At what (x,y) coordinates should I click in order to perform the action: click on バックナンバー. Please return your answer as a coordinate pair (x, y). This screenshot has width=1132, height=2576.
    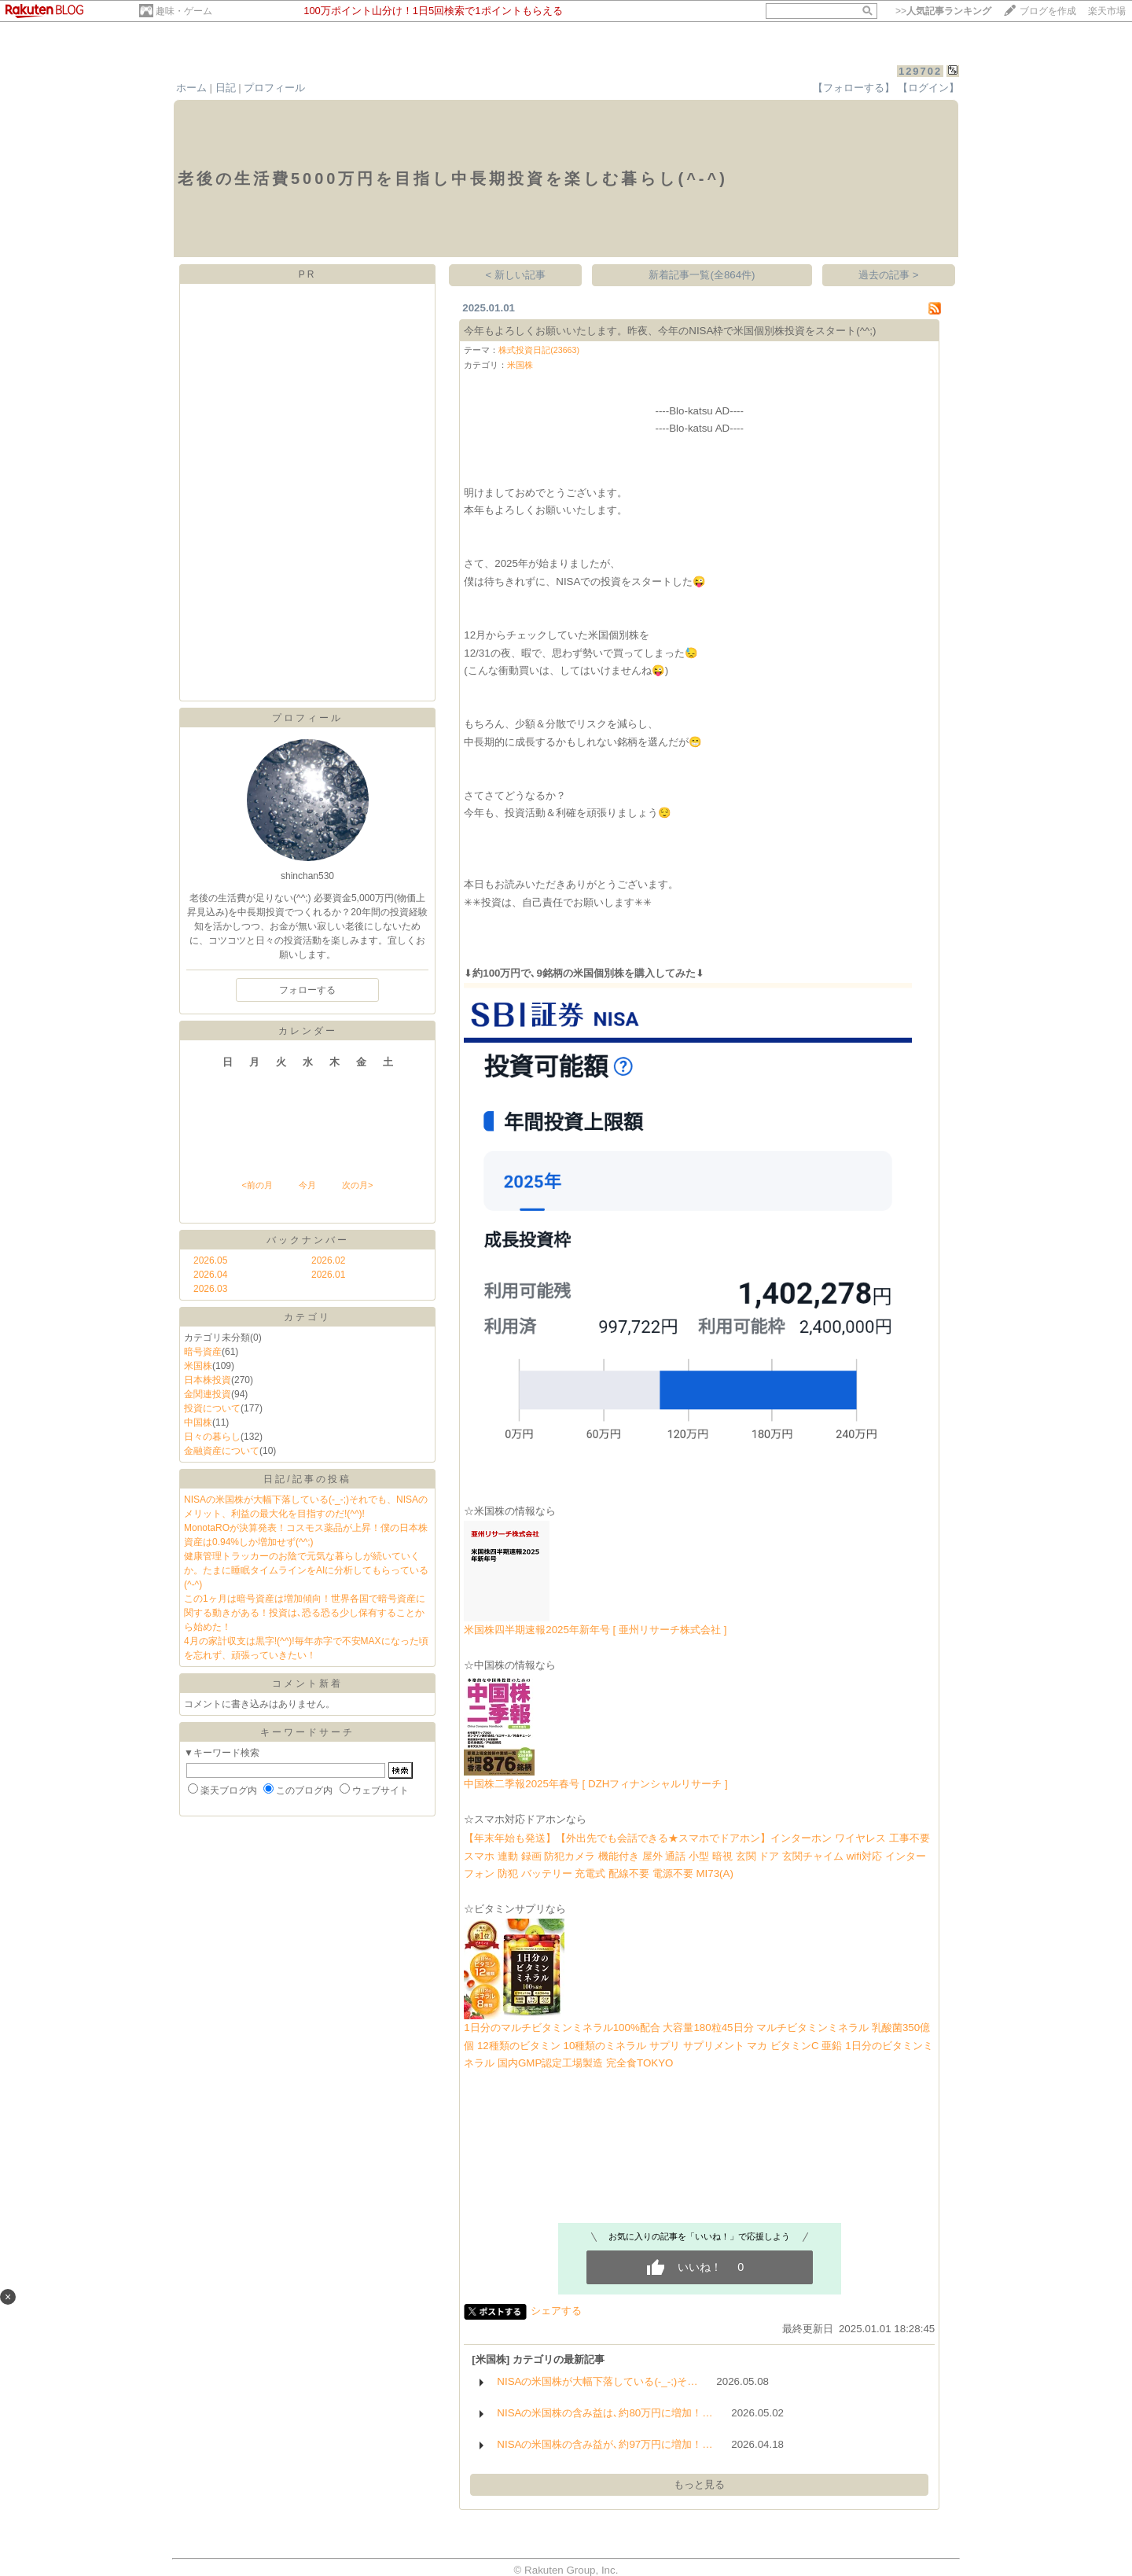
    Looking at the image, I should click on (307, 1240).